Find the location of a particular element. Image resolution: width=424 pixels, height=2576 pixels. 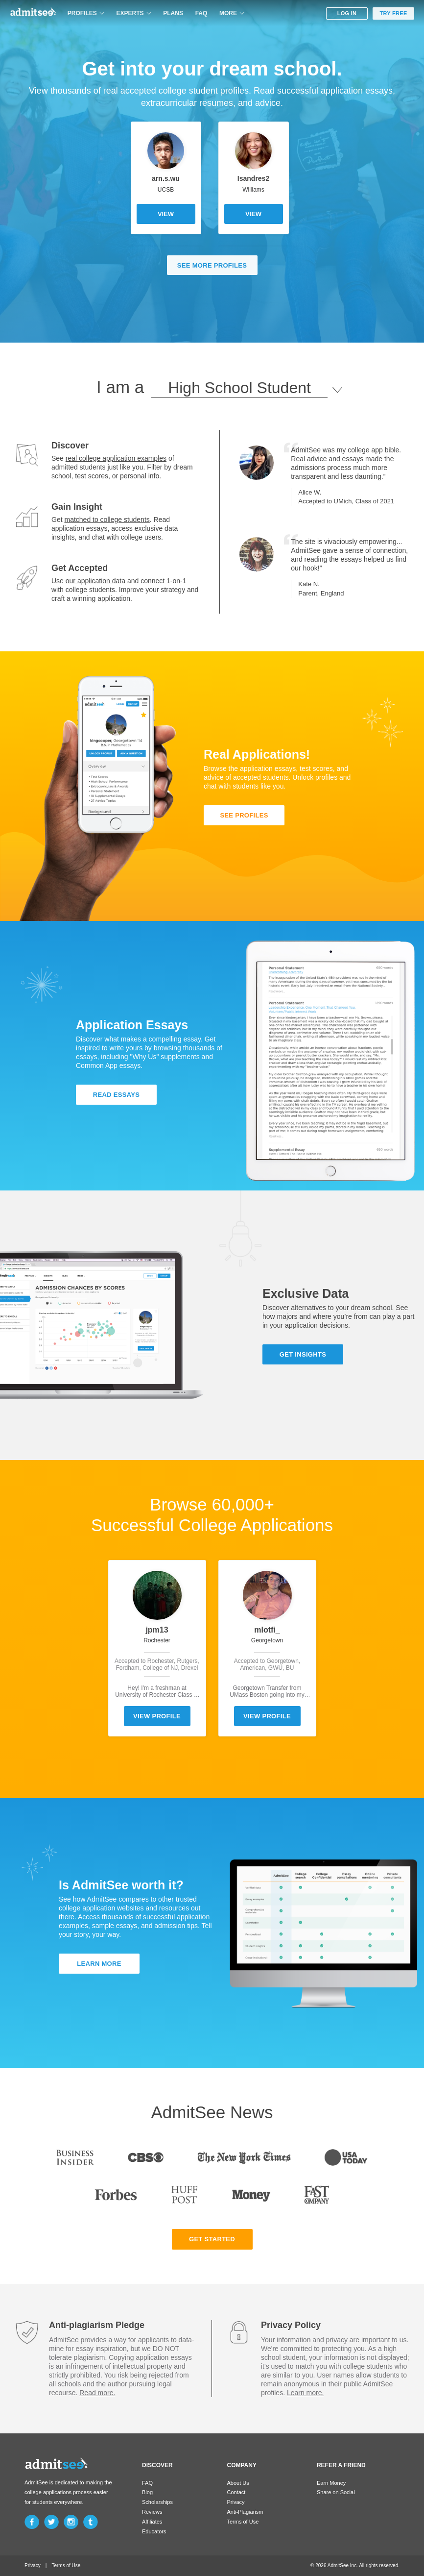

Affiliates is located at coordinates (152, 2522).